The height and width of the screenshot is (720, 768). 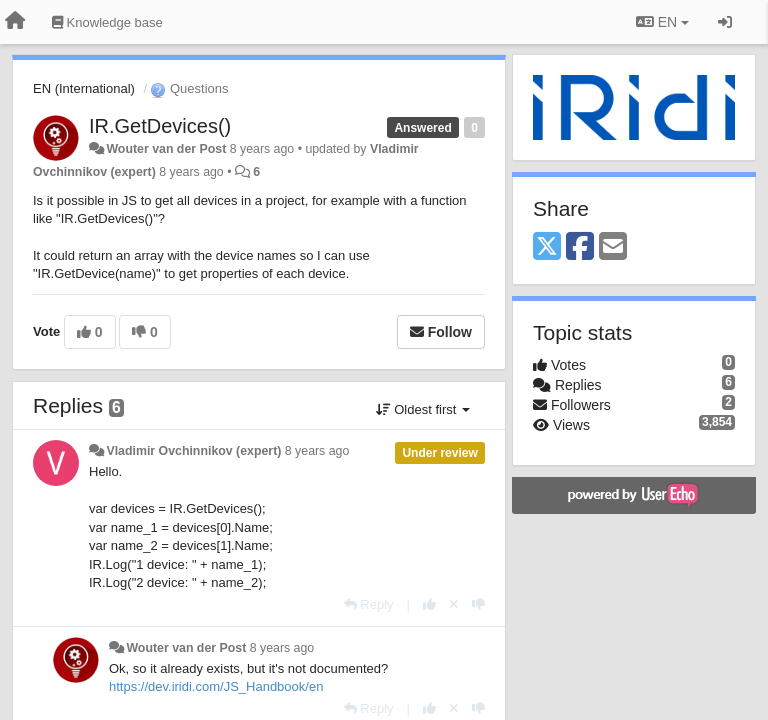 What do you see at coordinates (429, 604) in the screenshot?
I see `[+1 this reply]` at bounding box center [429, 604].